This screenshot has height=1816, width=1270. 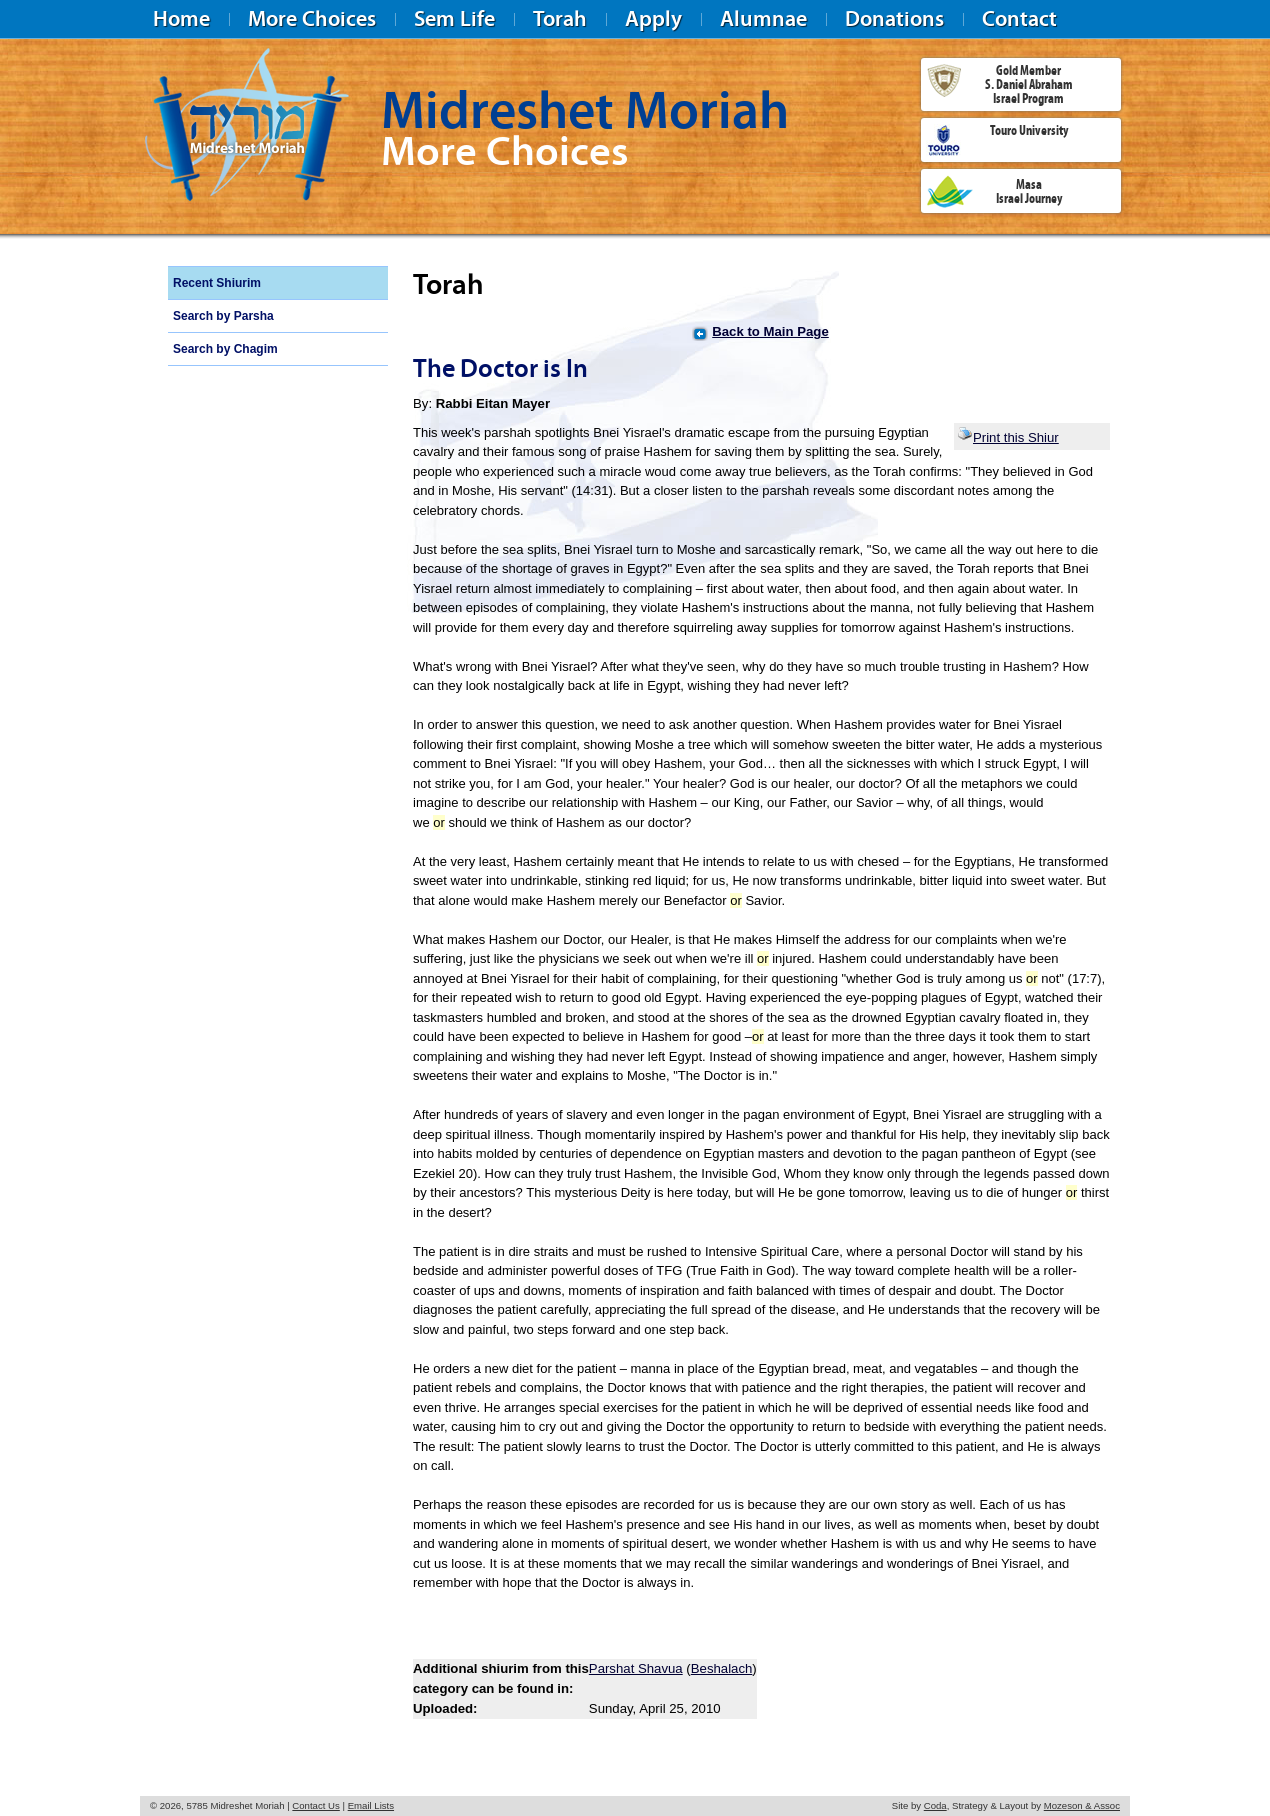 What do you see at coordinates (1082, 1805) in the screenshot?
I see `Mozeson & Assoc` at bounding box center [1082, 1805].